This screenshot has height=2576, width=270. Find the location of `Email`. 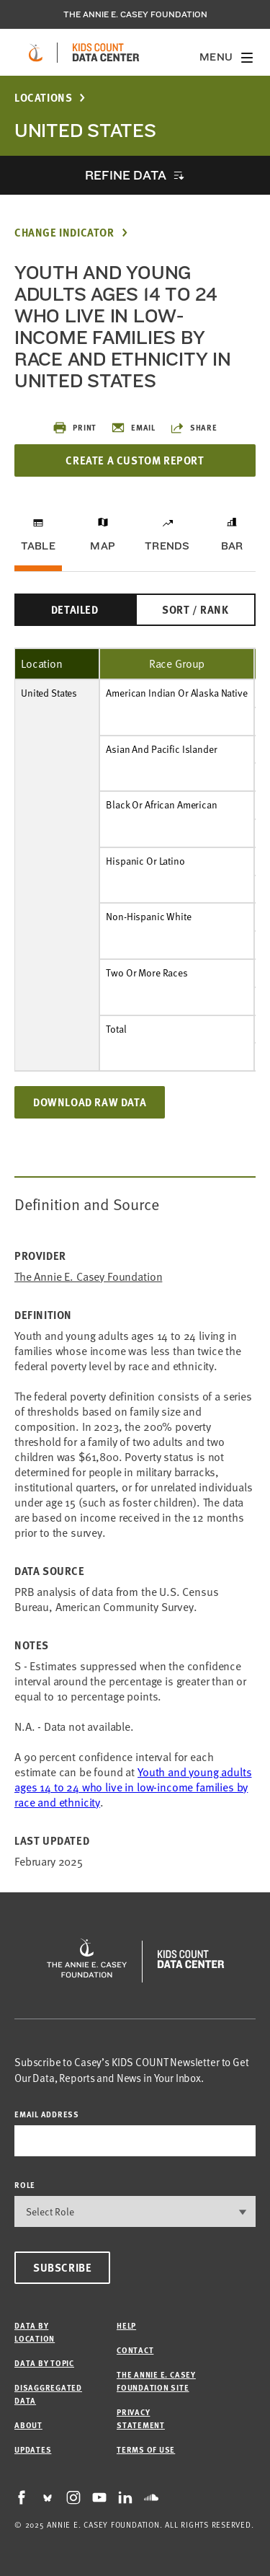

Email is located at coordinates (133, 427).